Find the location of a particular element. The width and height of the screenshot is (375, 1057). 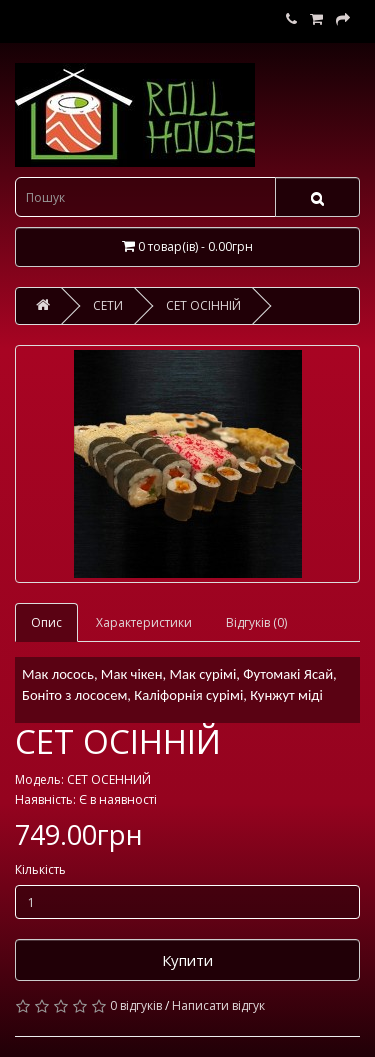

Відгуків (0) is located at coordinates (256, 622).